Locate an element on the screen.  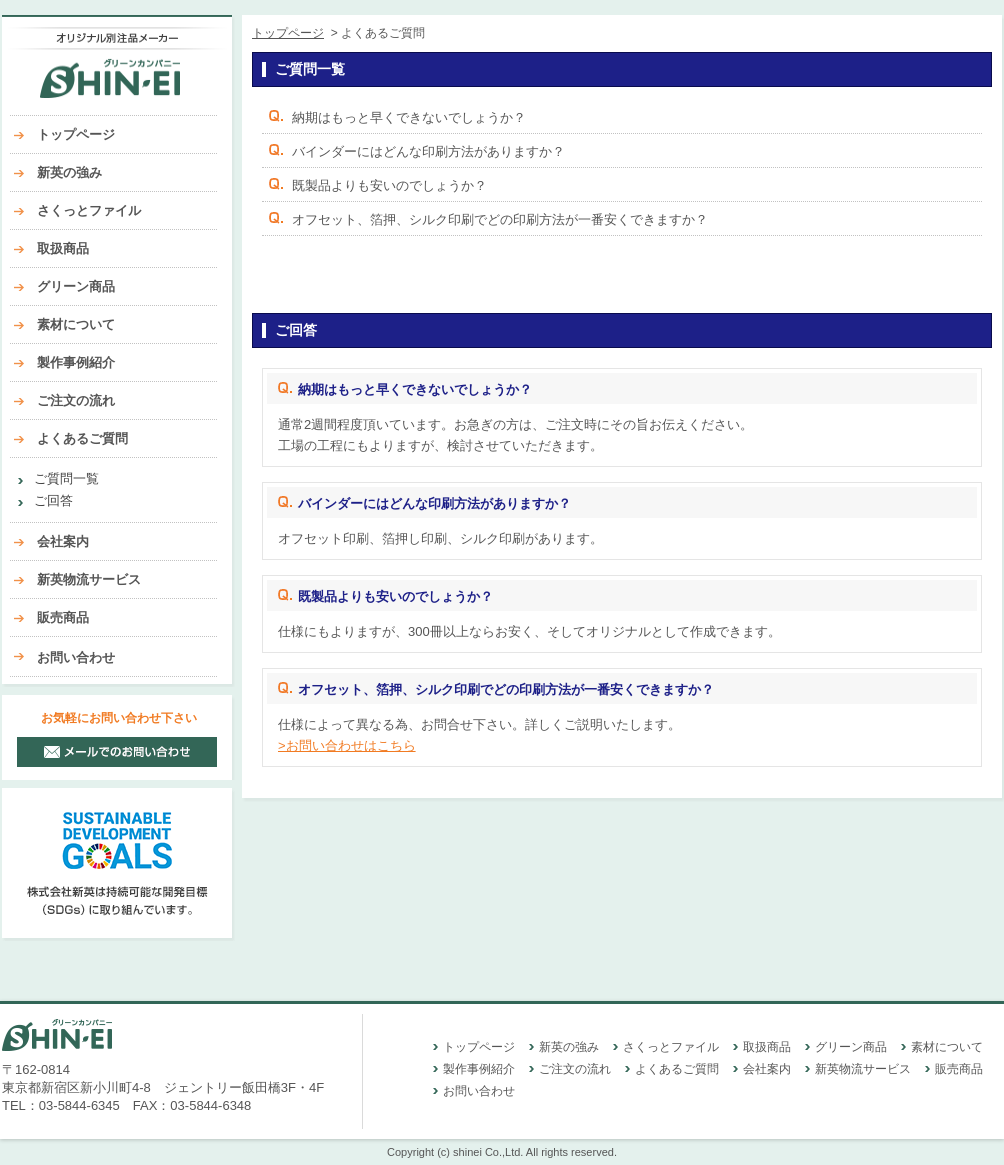
オフセット、箔押、シルク印刷でどの印刷方法が一番安くできますか？ is located at coordinates (500, 219).